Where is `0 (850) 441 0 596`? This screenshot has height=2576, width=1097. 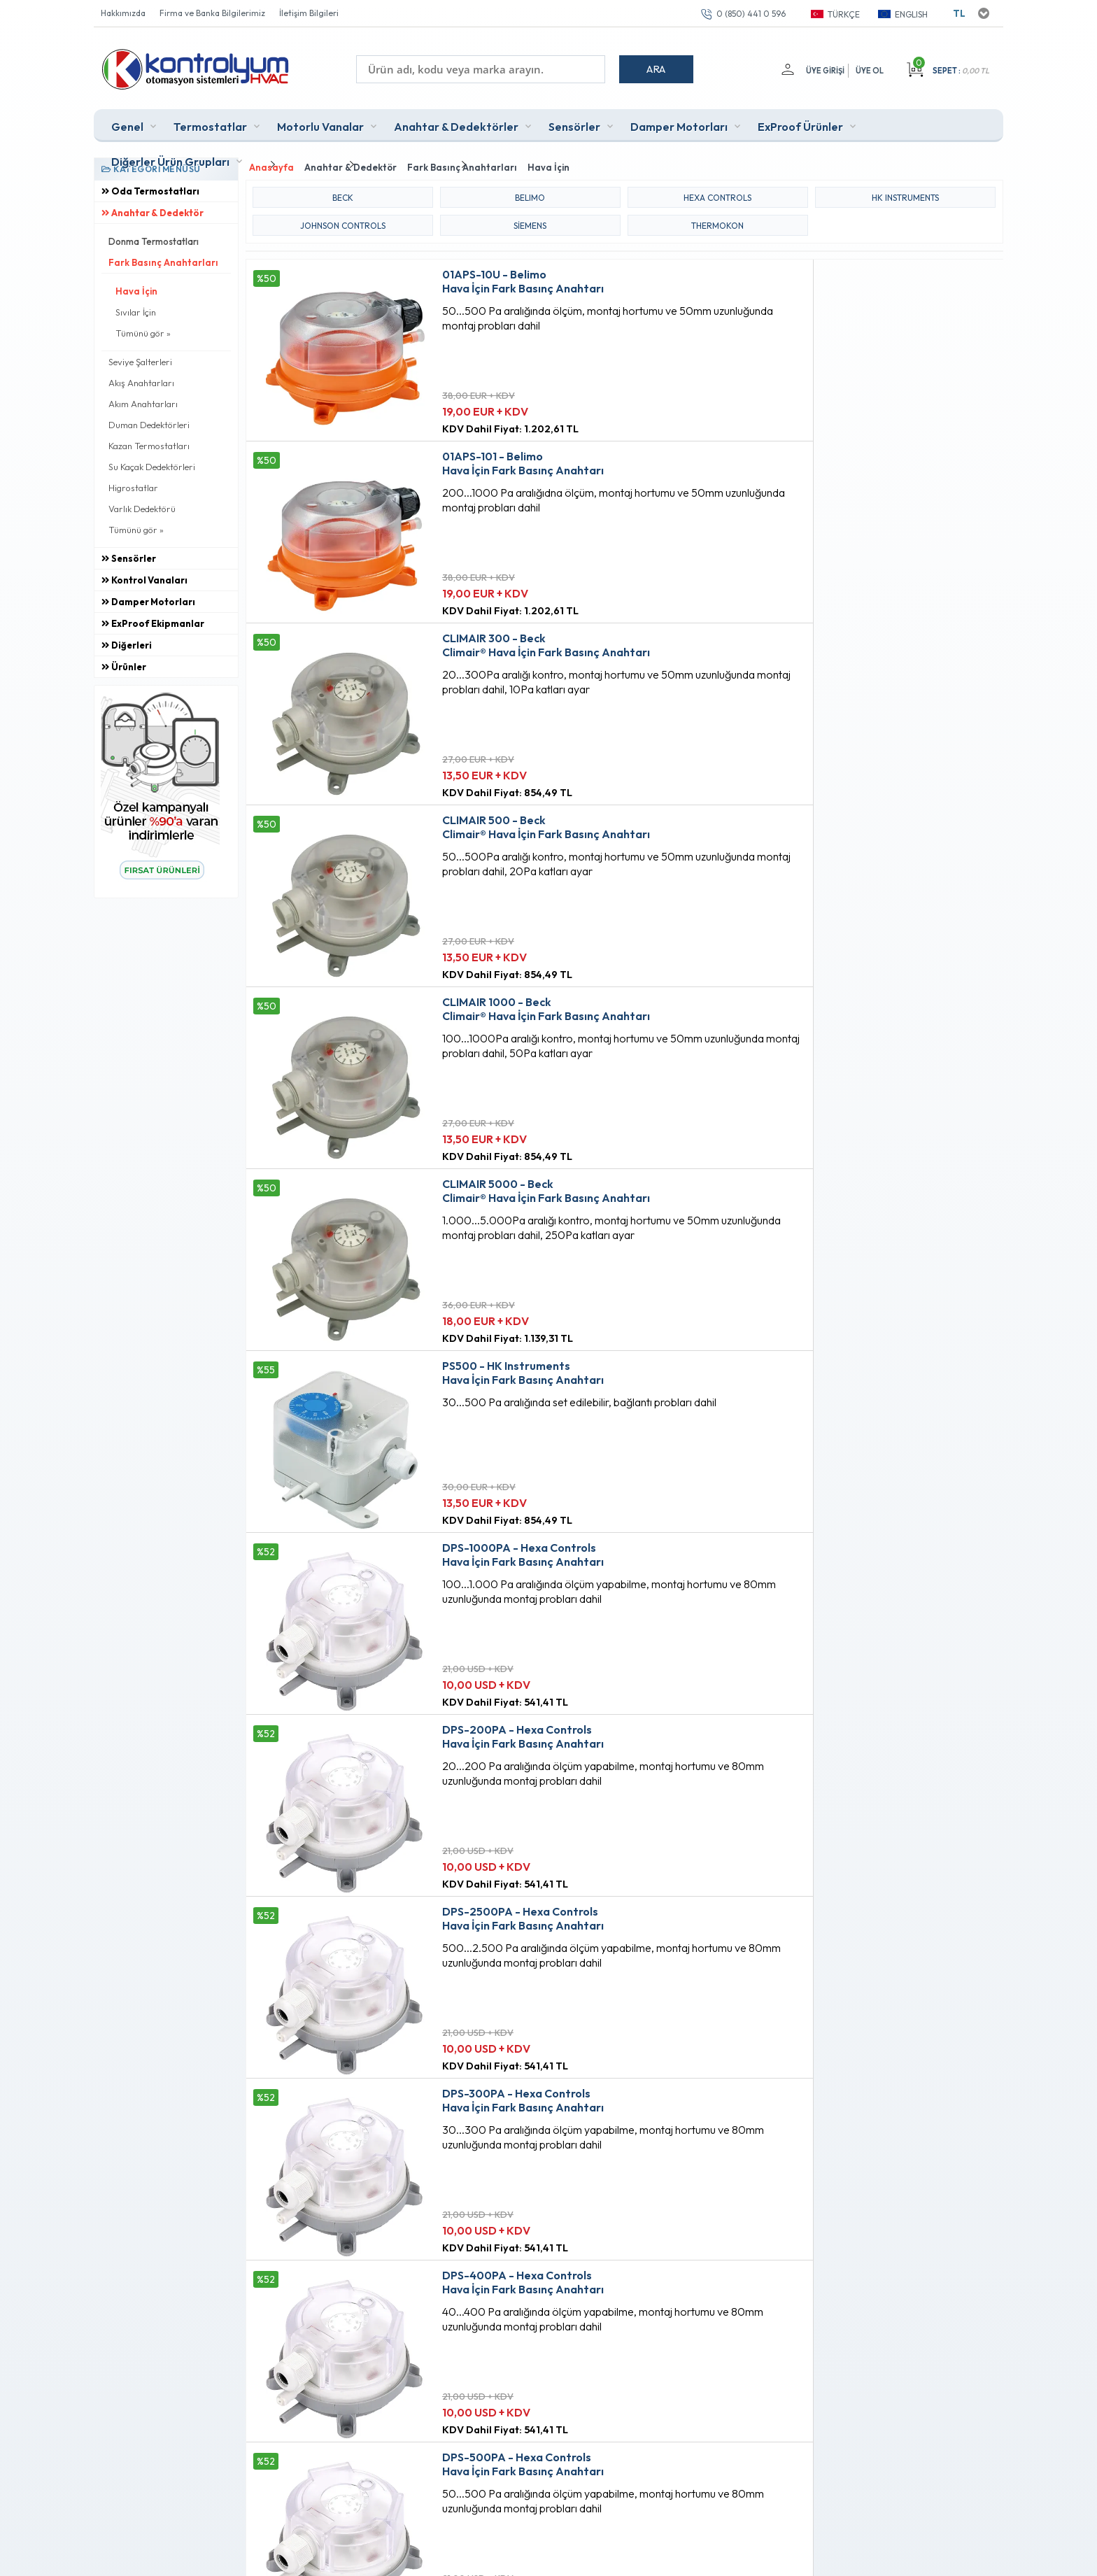
0 (850) 441 0 596 is located at coordinates (751, 13).